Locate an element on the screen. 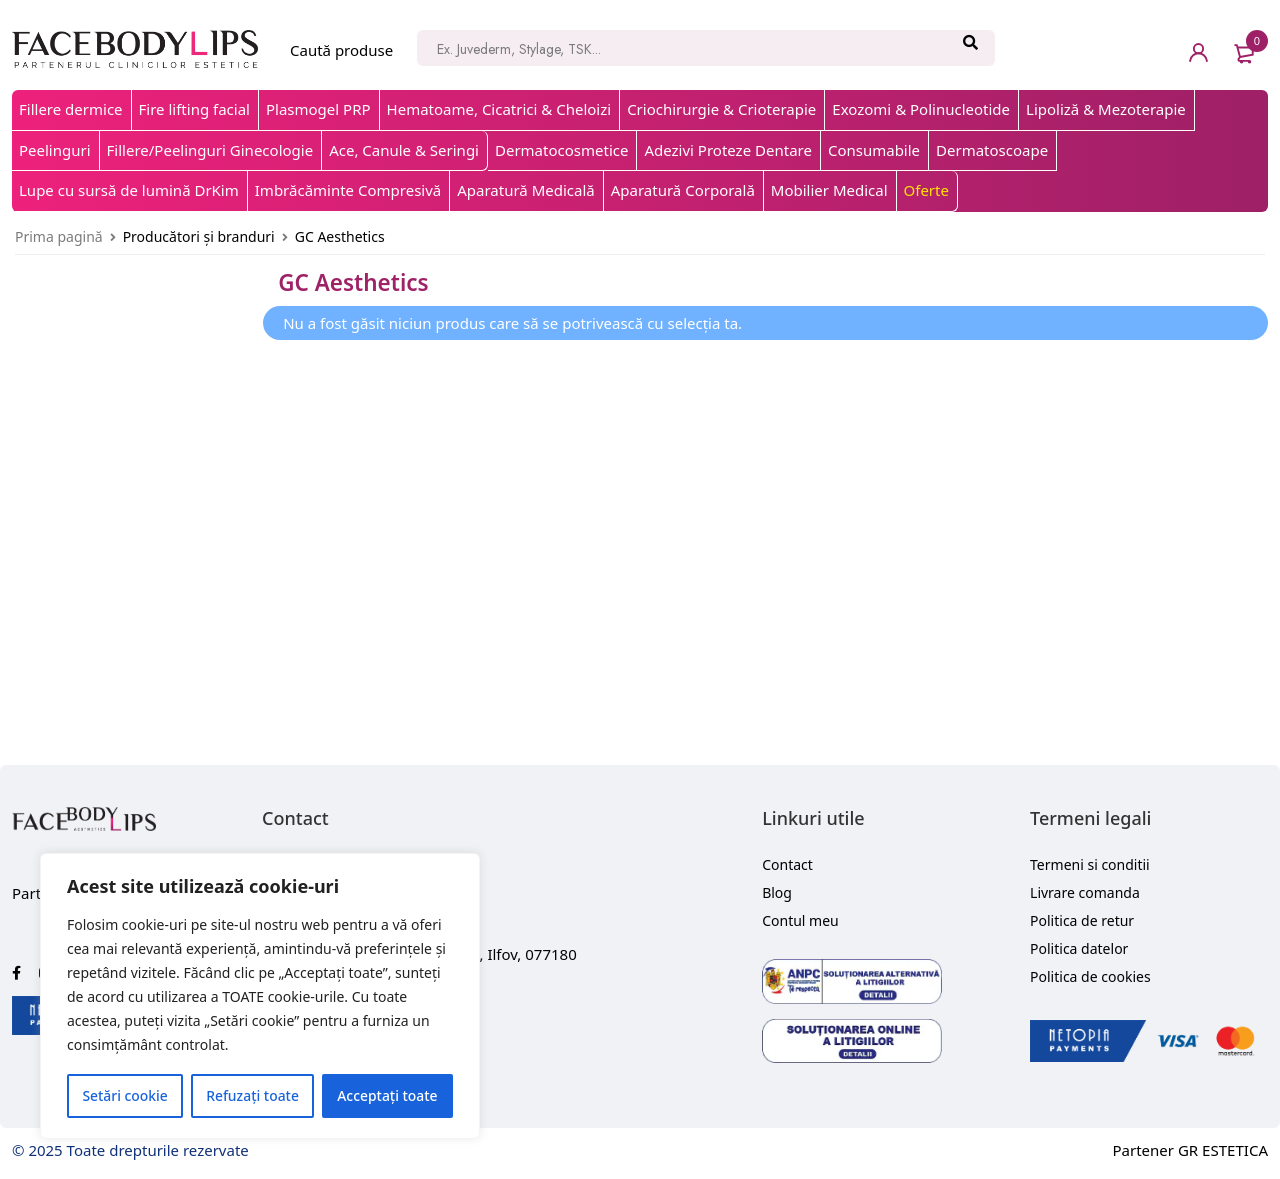 Image resolution: width=1280 pixels, height=1179 pixels. Dermatoscoape is located at coordinates (992, 150).